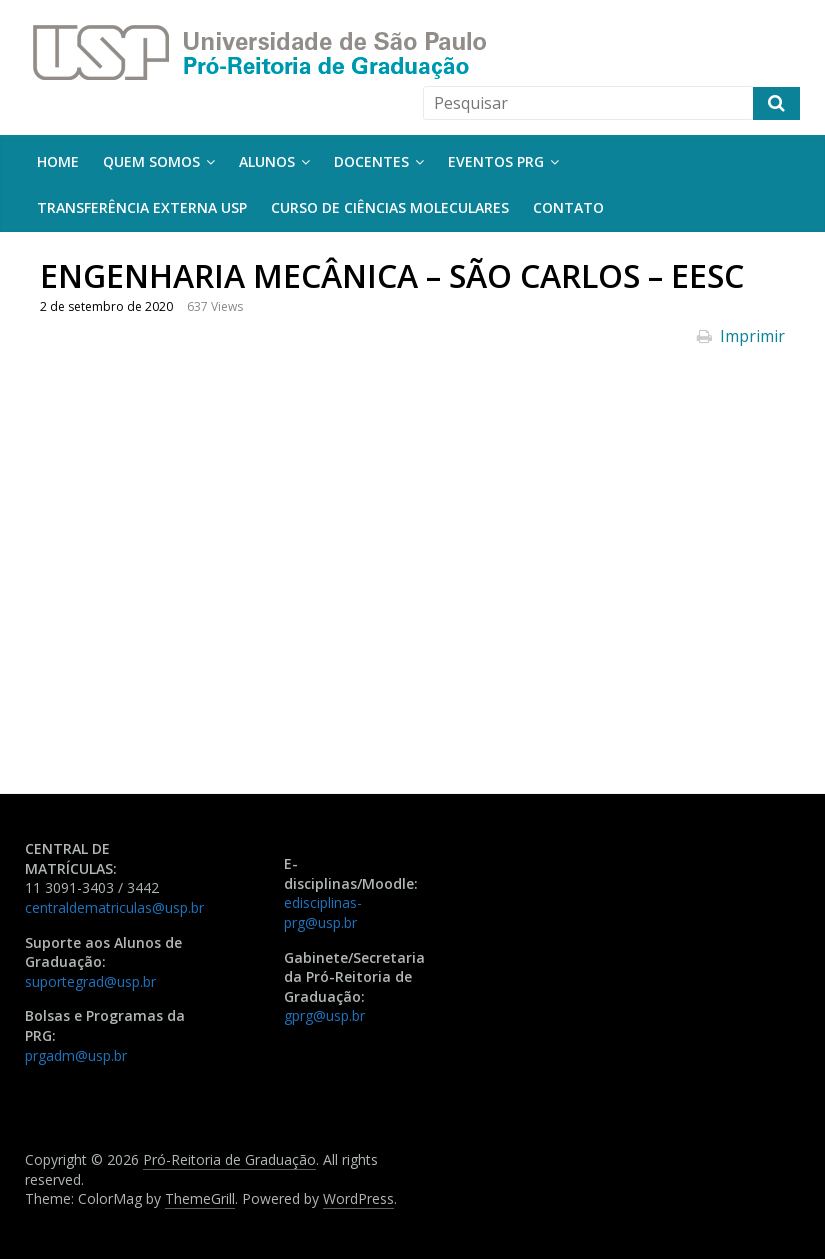 Image resolution: width=825 pixels, height=1259 pixels. I want to click on suportegrad@usp.br, so click(90, 981).